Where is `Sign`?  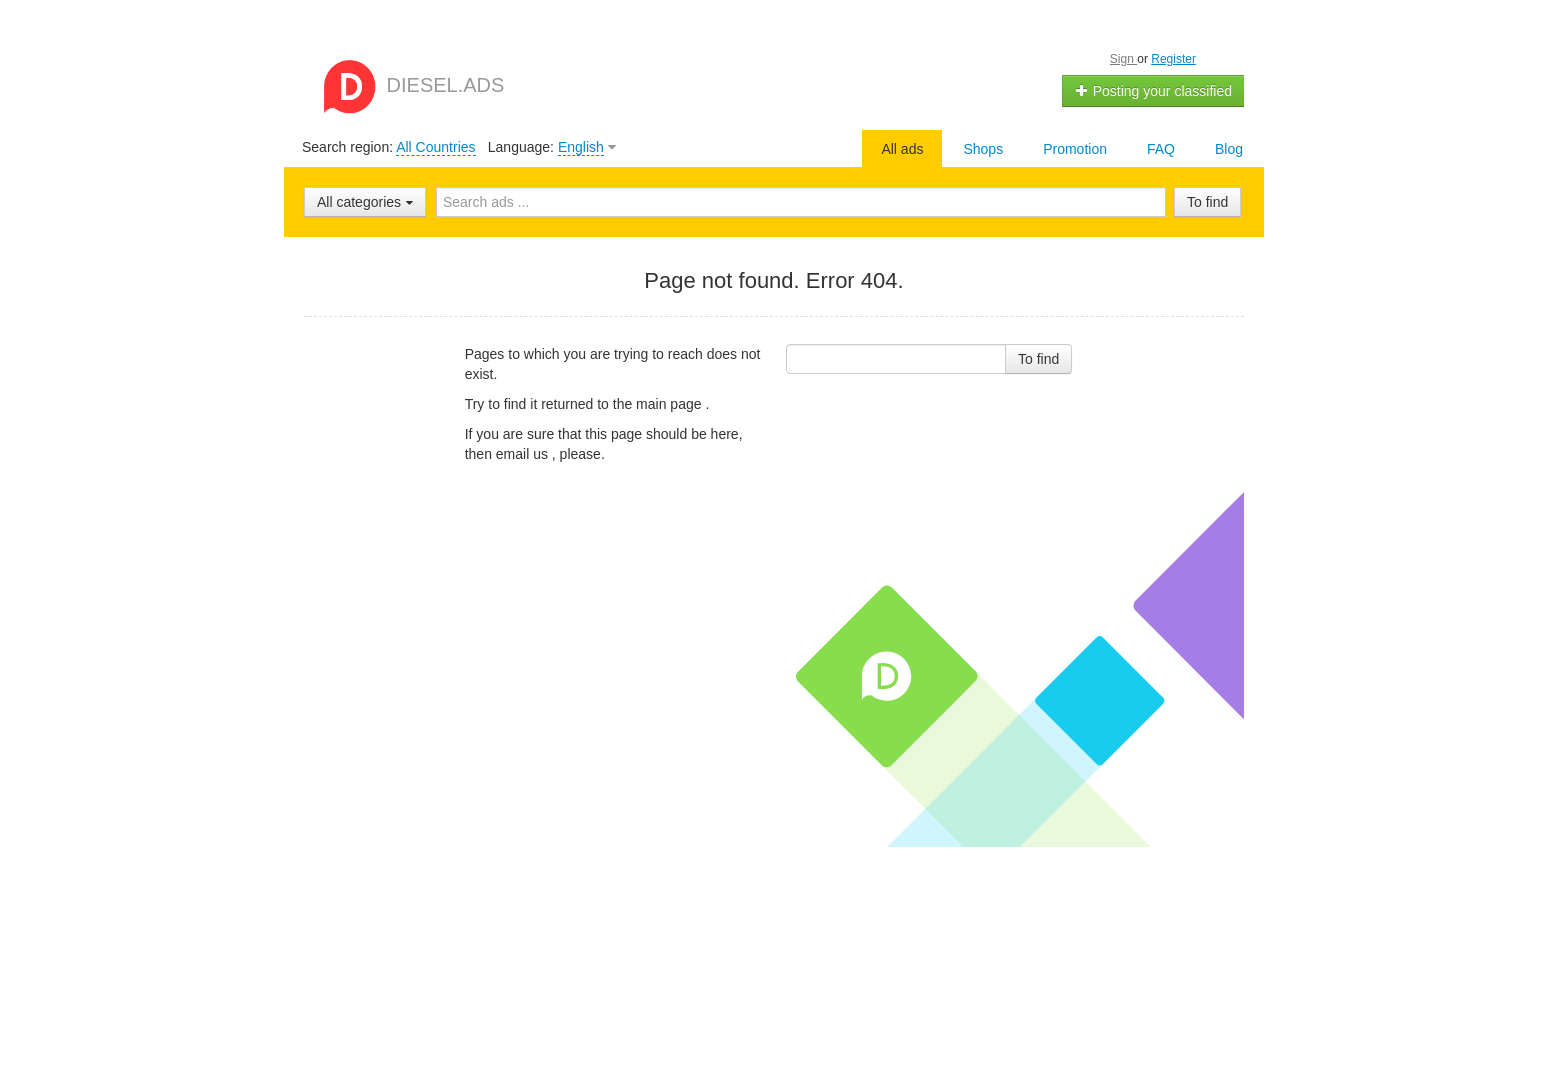
Sign is located at coordinates (1123, 59).